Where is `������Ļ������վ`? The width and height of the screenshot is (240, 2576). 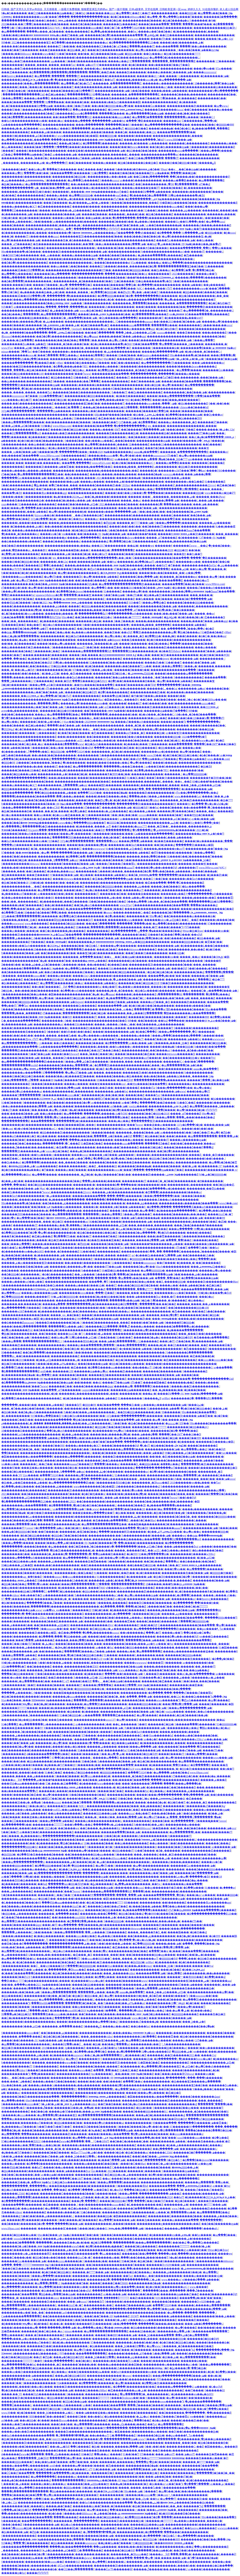 ������Ļ������վ is located at coordinates (116, 2462).